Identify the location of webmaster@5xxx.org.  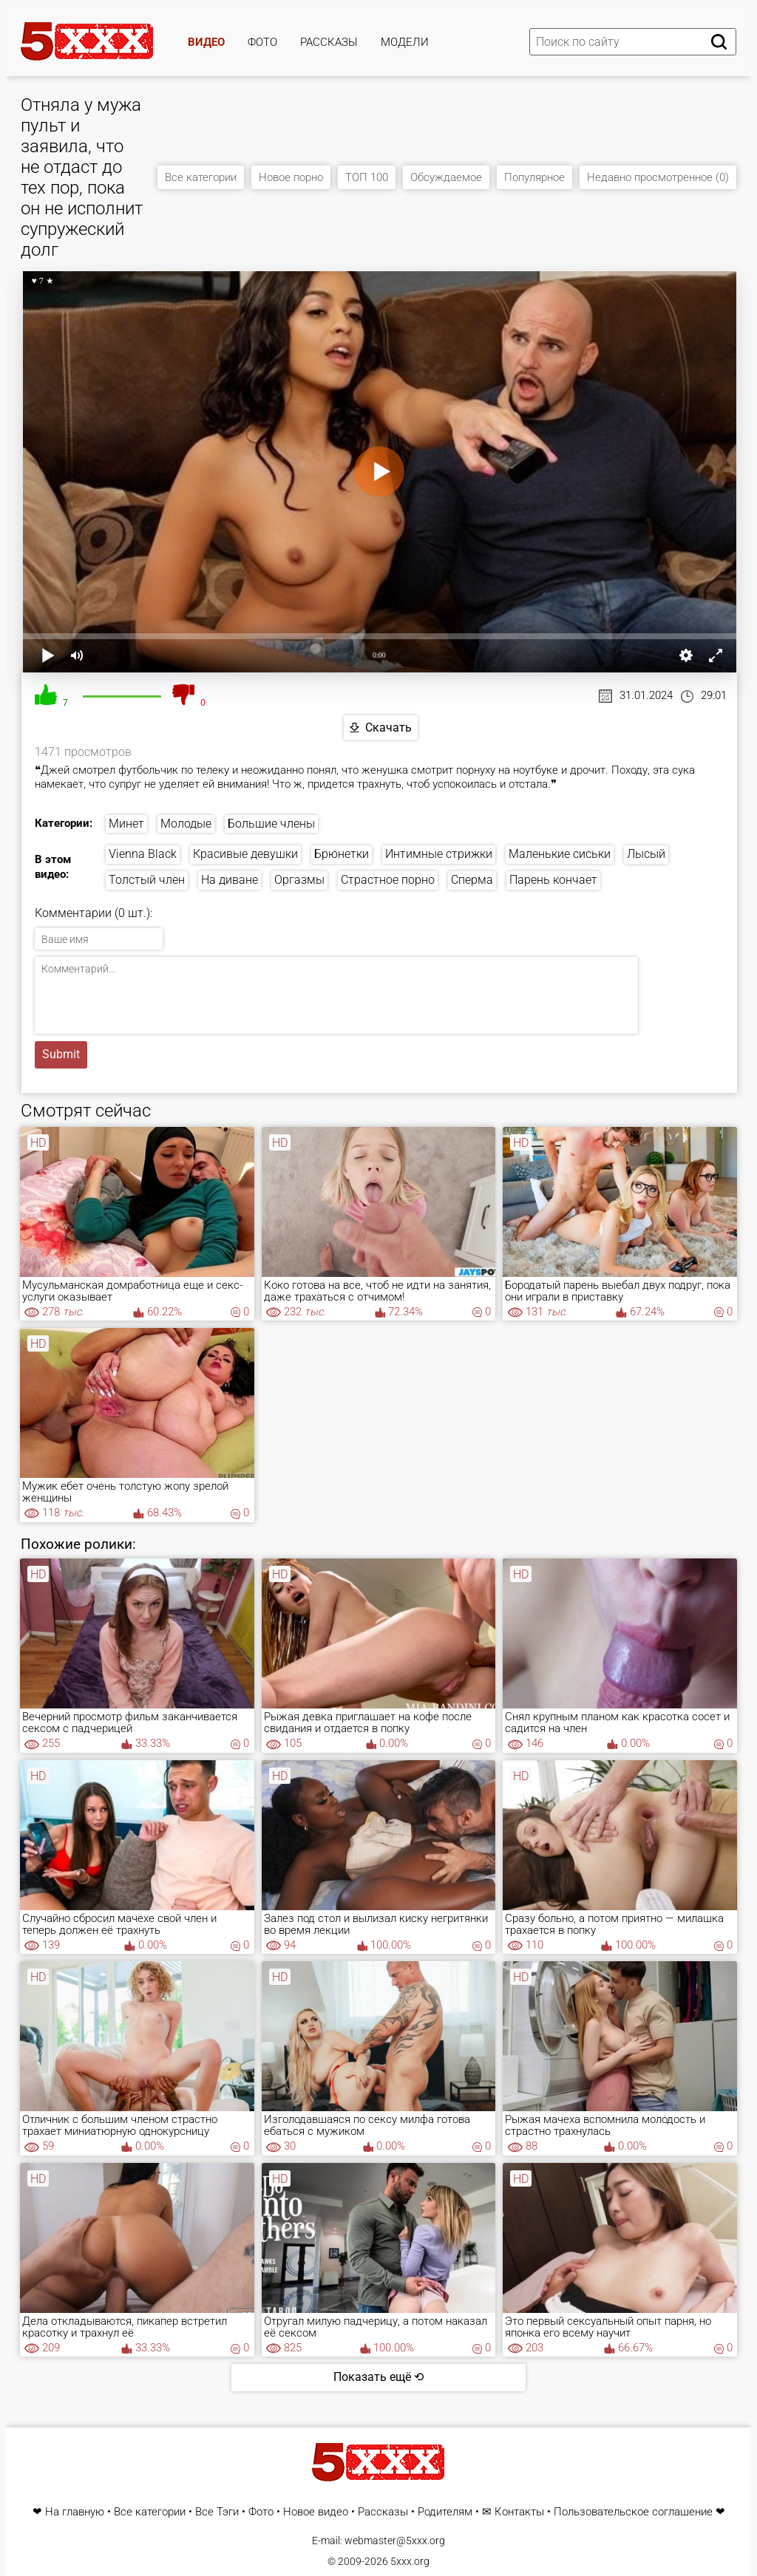
(394, 2540).